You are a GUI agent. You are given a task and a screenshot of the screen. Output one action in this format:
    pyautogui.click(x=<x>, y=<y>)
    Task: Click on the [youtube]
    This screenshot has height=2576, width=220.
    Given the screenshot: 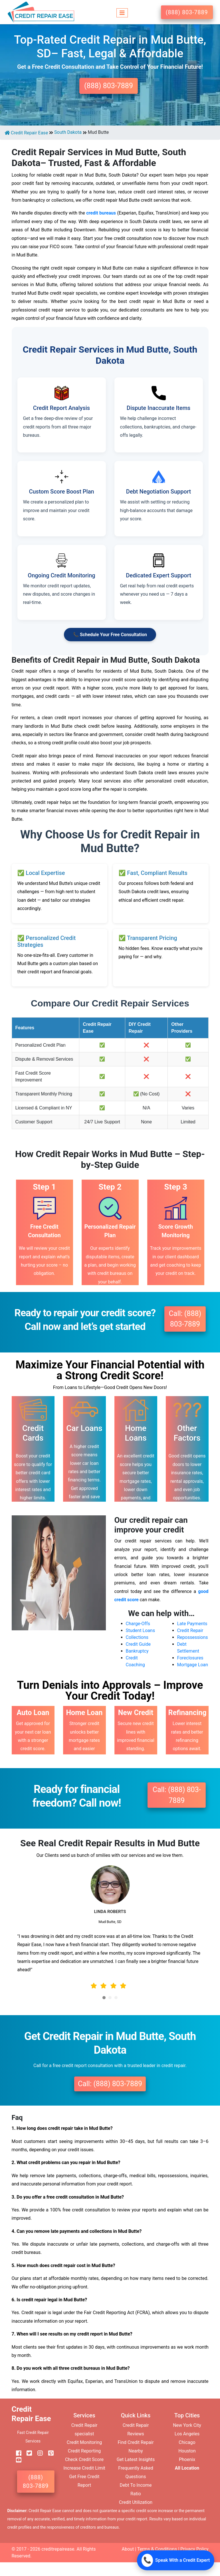 What is the action you would take?
    pyautogui.click(x=16, y=2460)
    